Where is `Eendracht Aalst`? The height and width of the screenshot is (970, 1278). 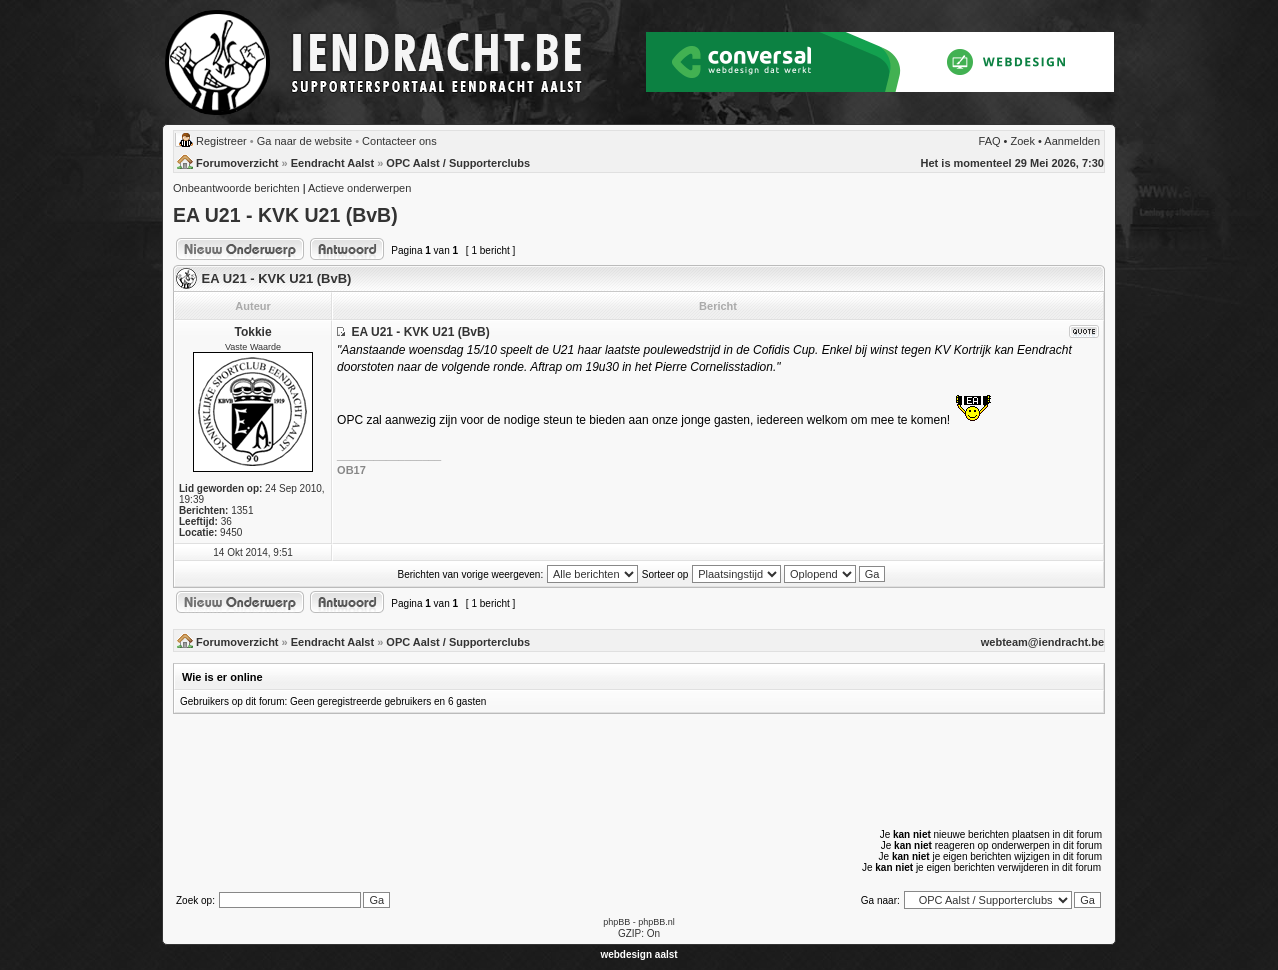 Eendracht Aalst is located at coordinates (332, 163).